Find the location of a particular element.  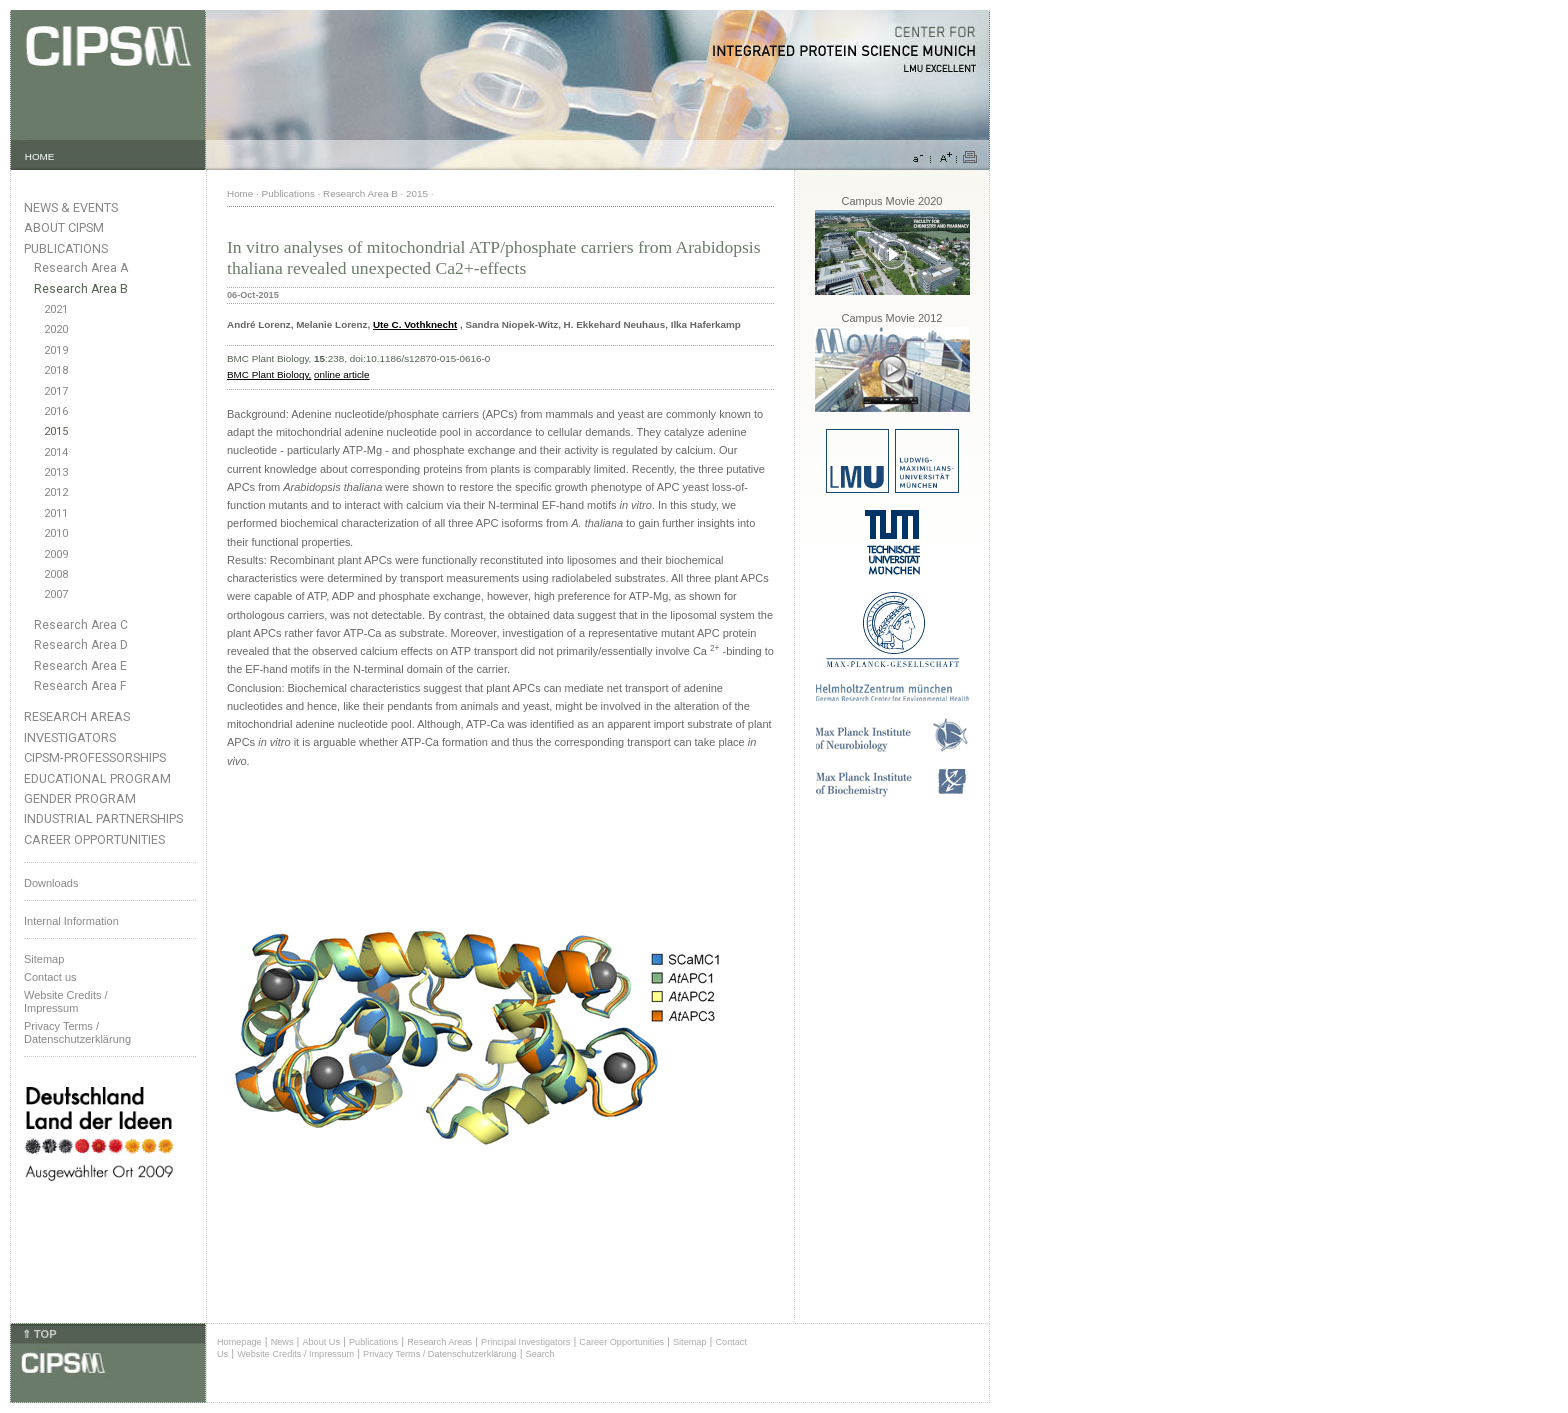

2016 is located at coordinates (56, 411).